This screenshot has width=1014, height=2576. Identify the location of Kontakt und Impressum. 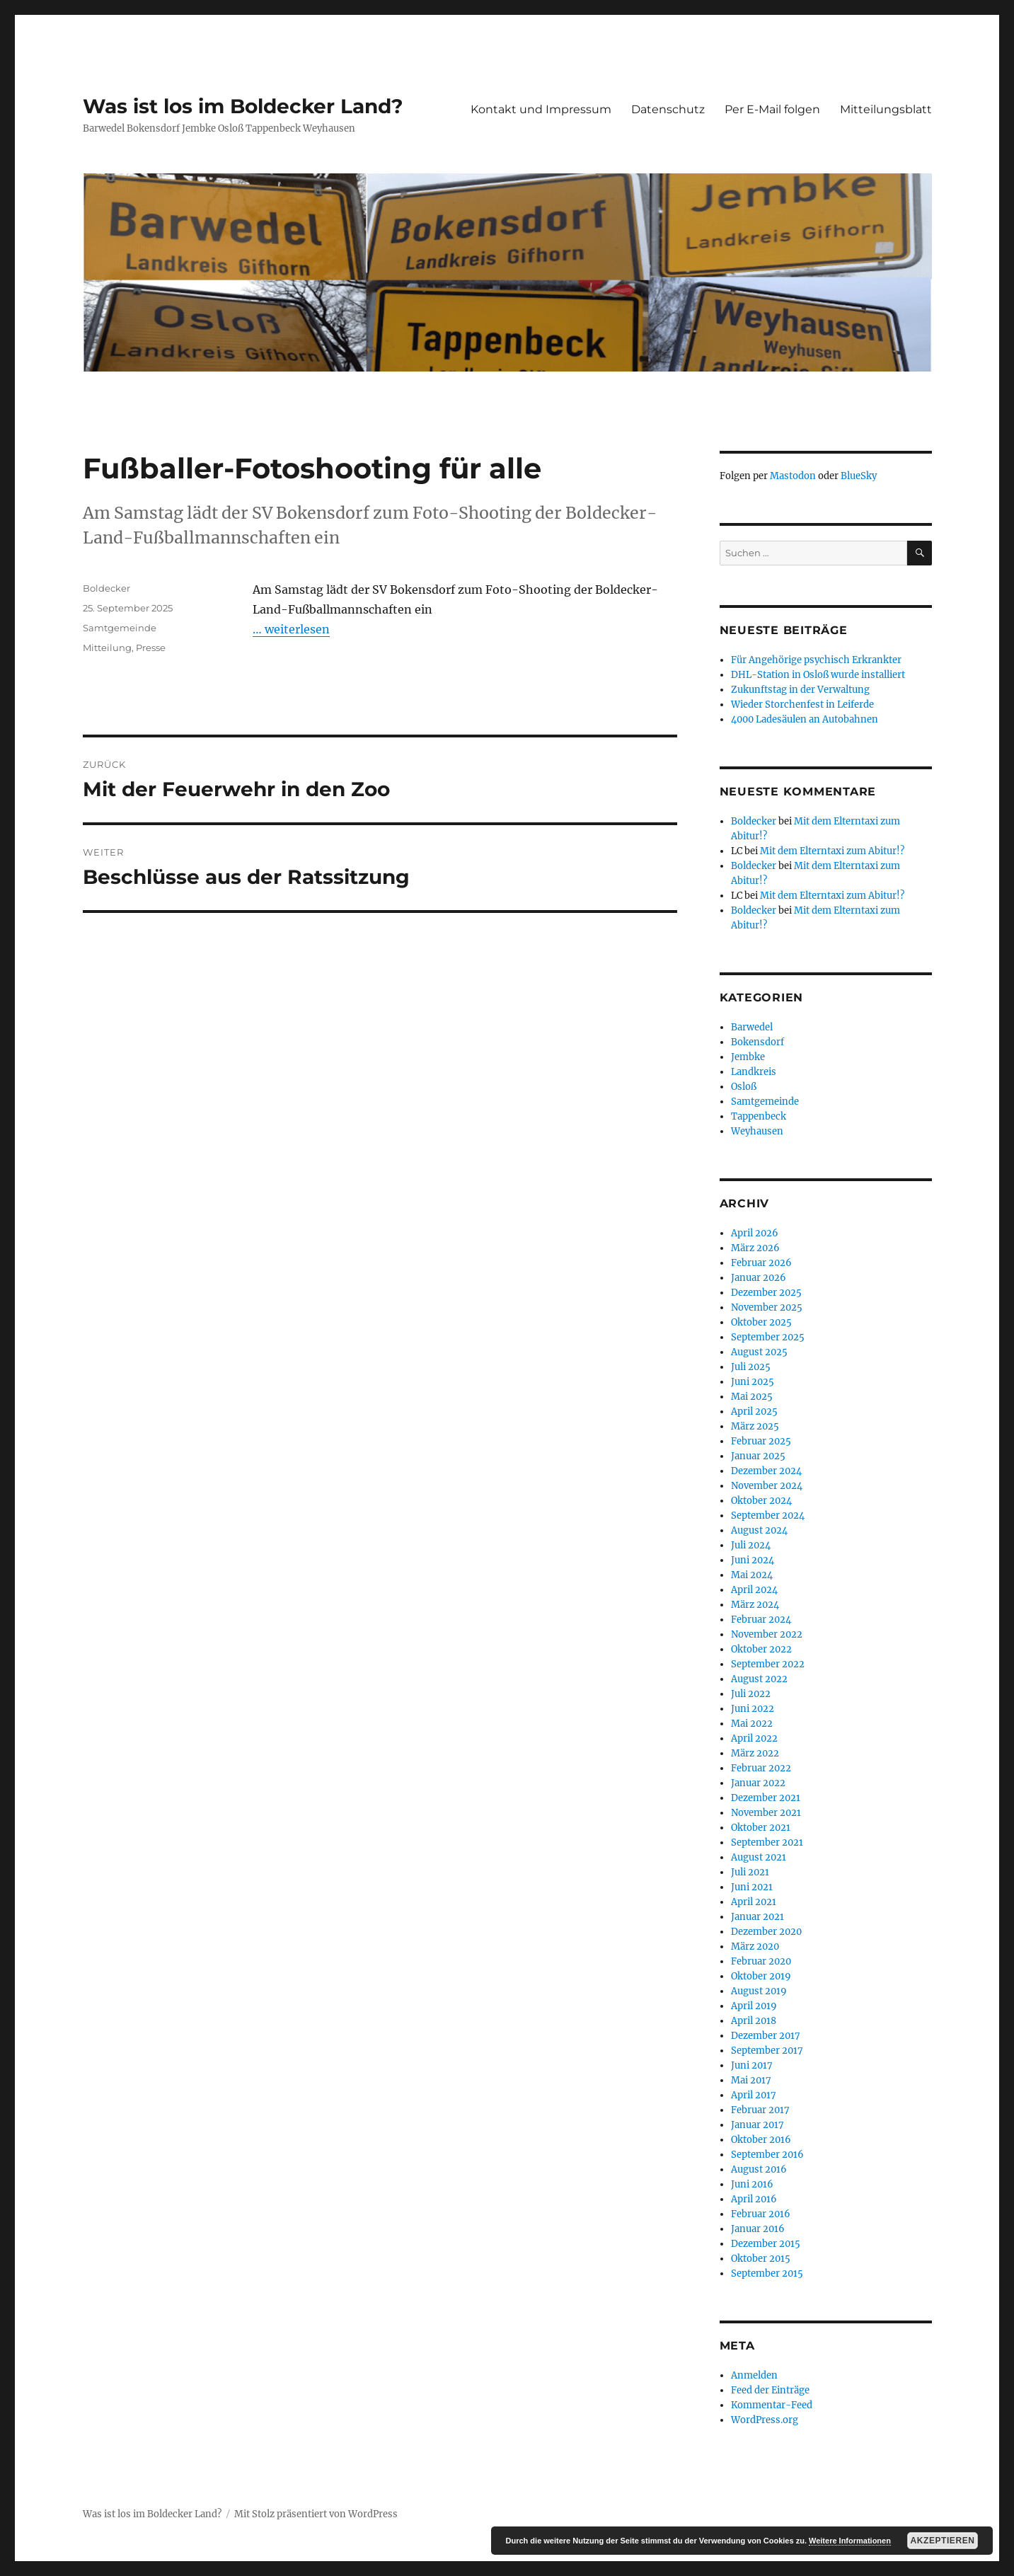
(541, 109).